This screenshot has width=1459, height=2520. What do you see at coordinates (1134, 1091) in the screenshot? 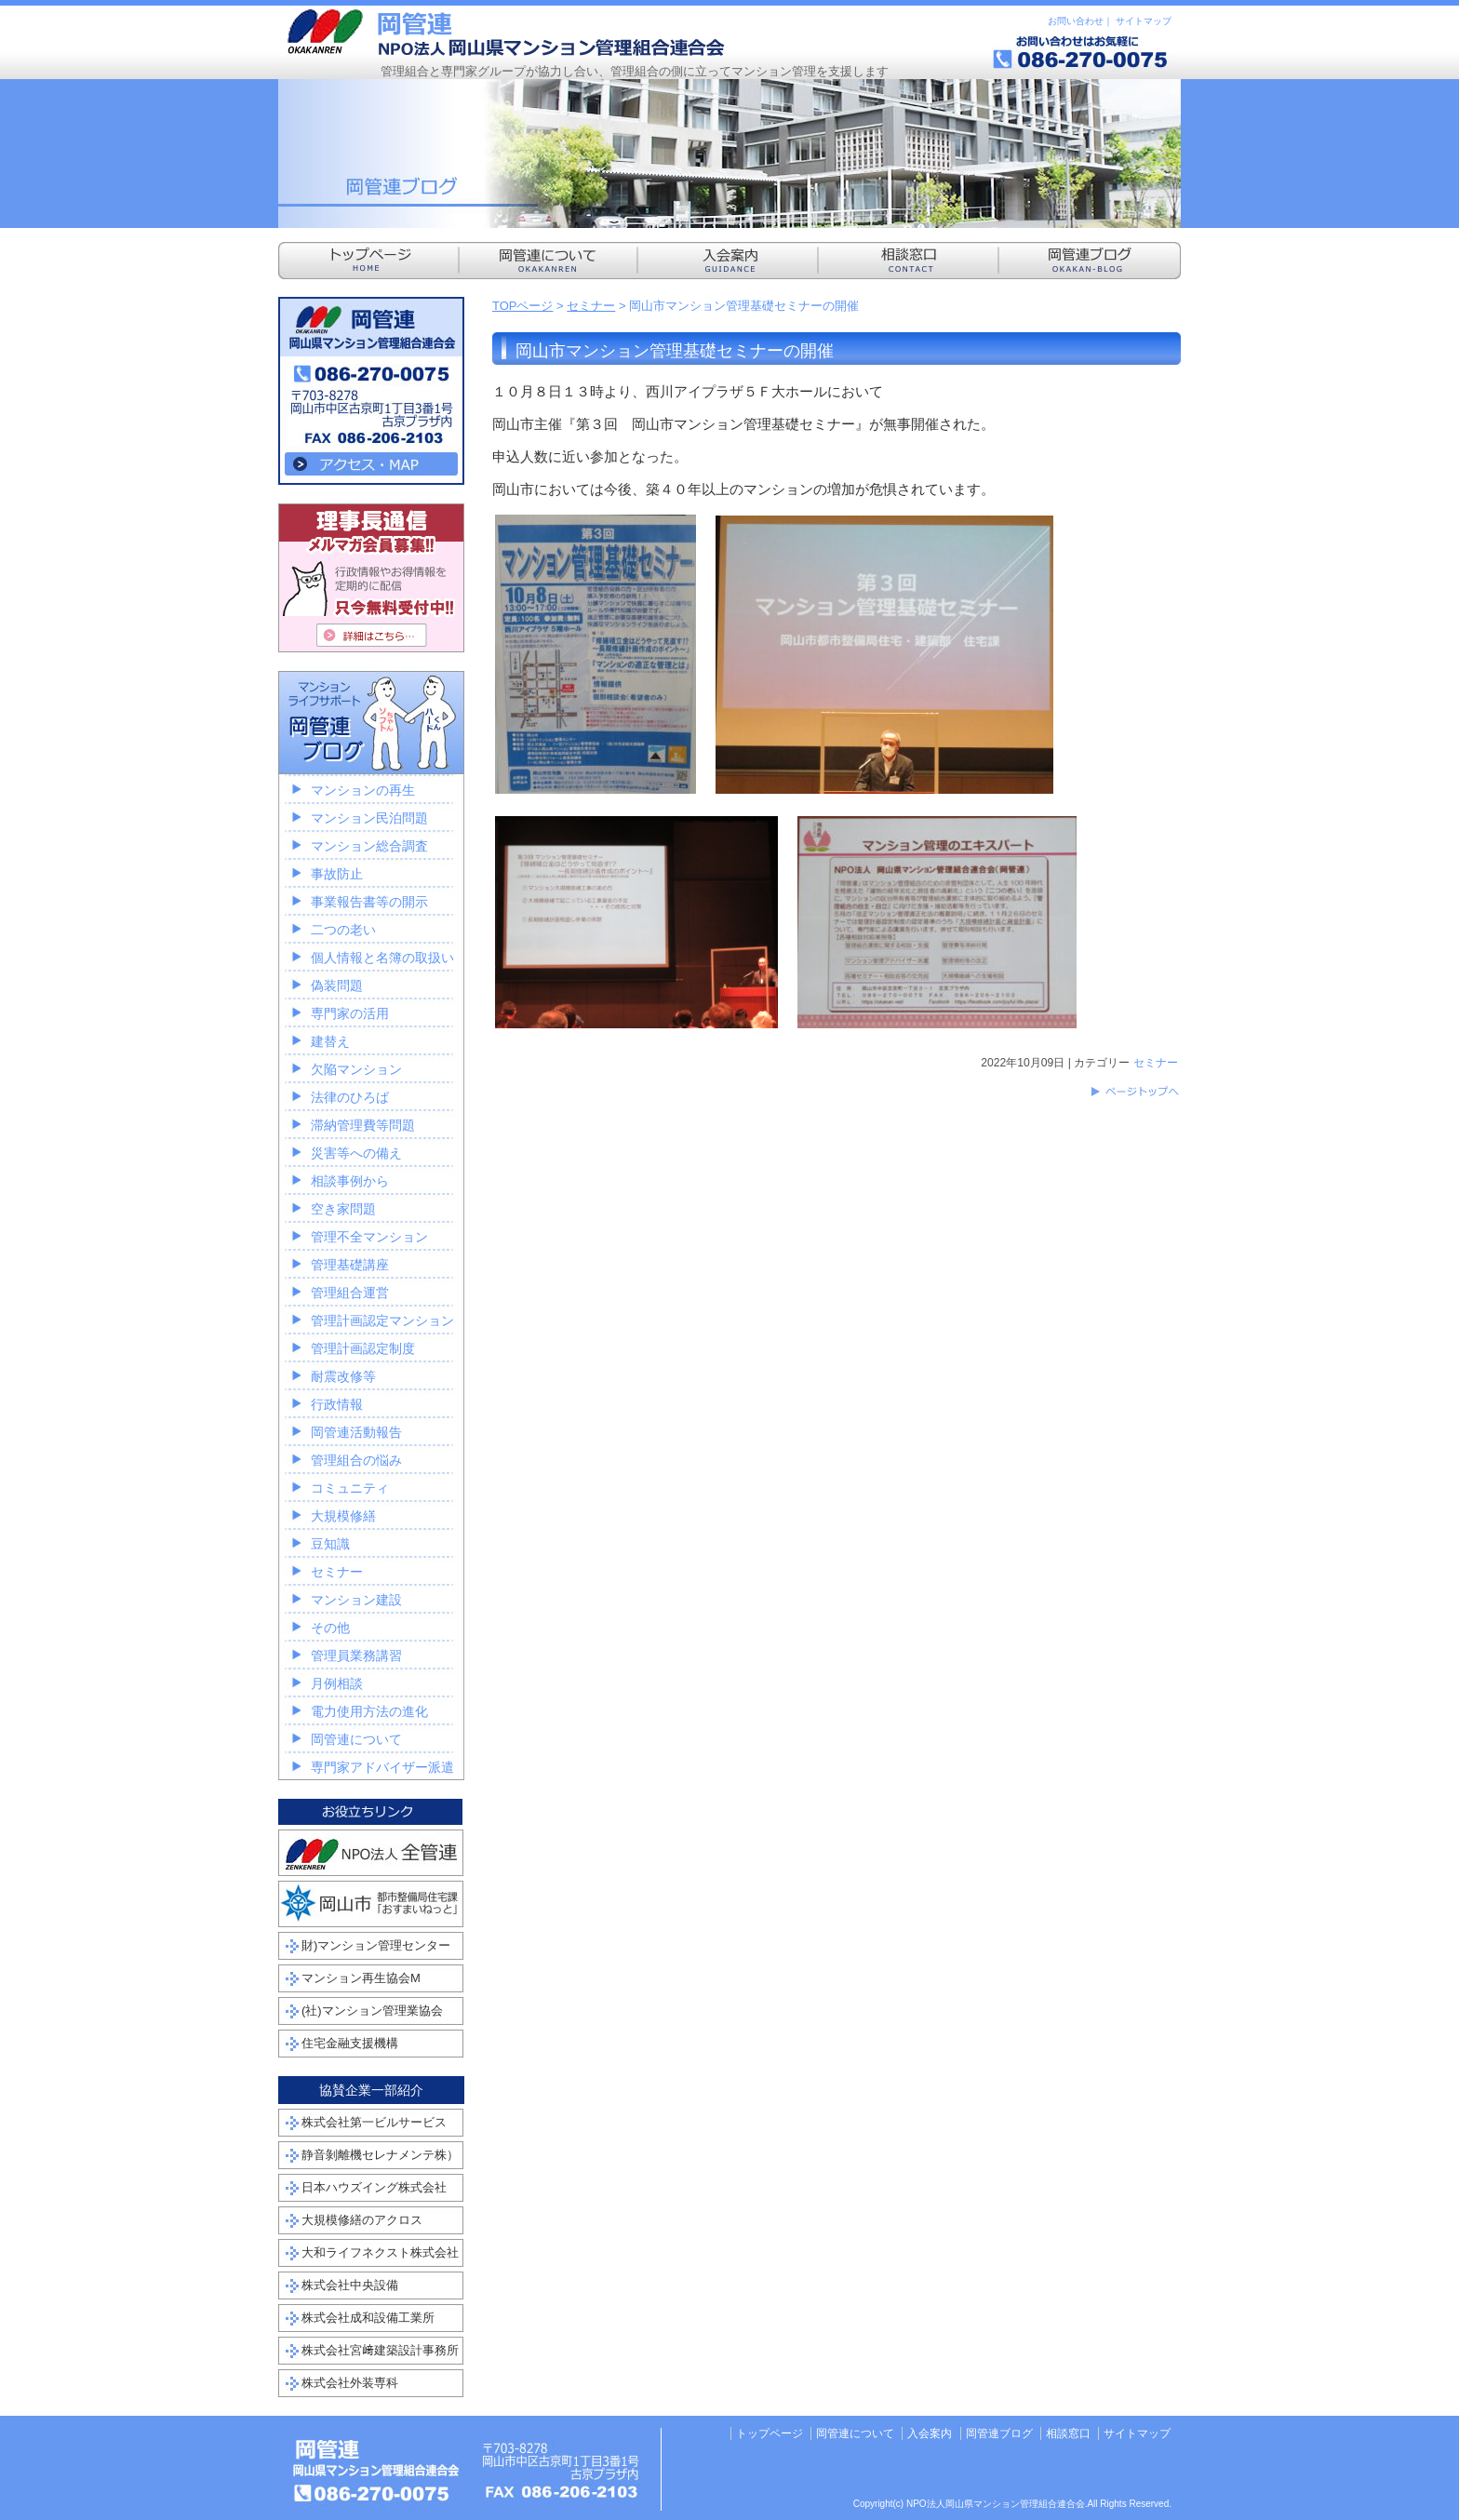
I see `このページのトップへ` at bounding box center [1134, 1091].